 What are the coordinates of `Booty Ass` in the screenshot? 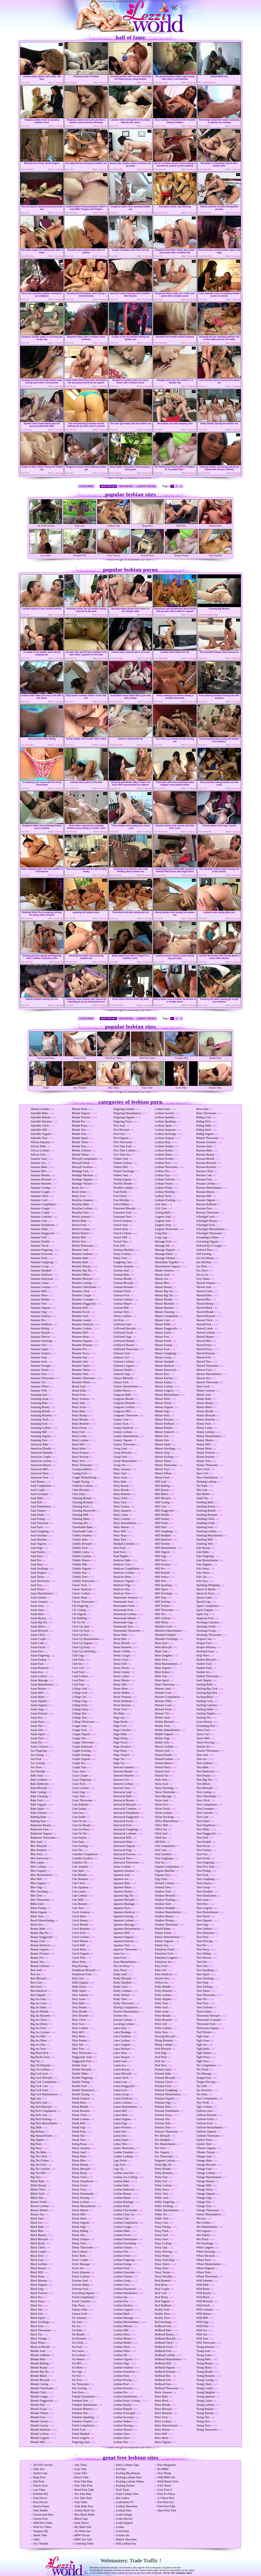 It's located at (78, 1187).